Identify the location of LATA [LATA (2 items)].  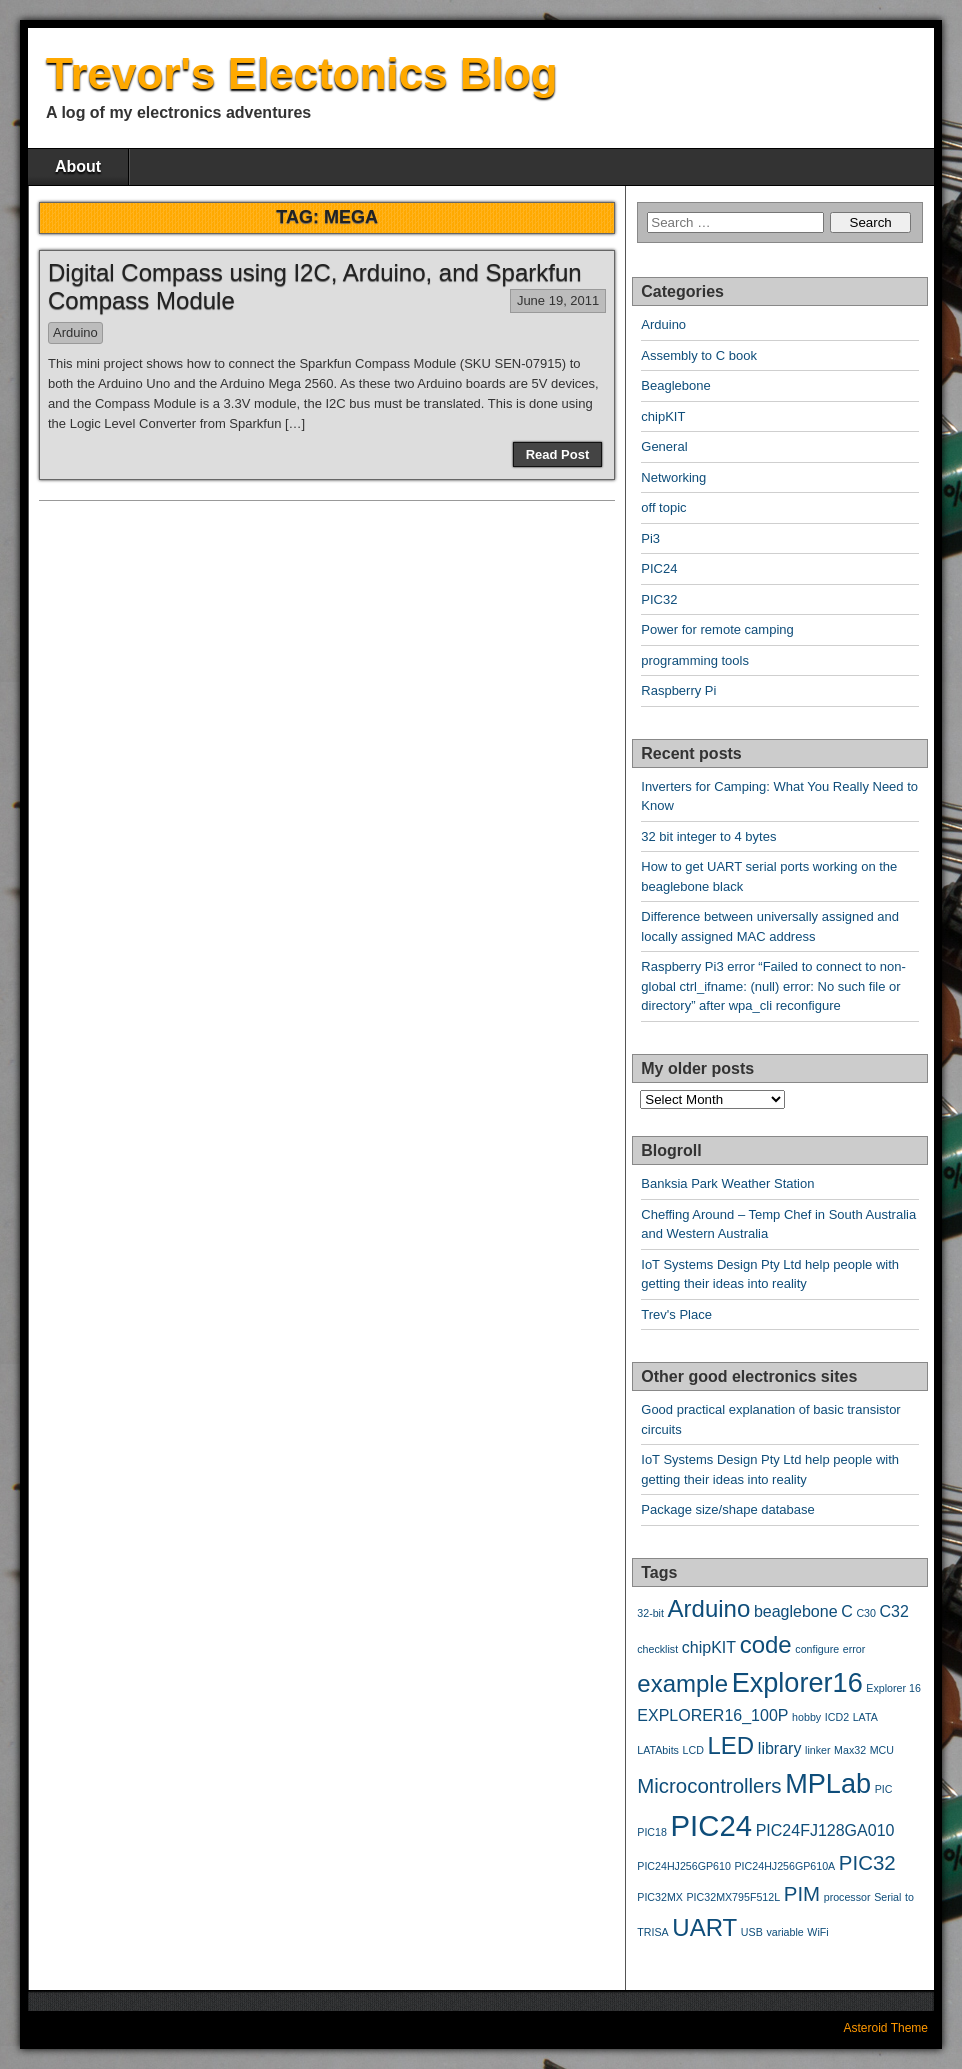
(865, 1717).